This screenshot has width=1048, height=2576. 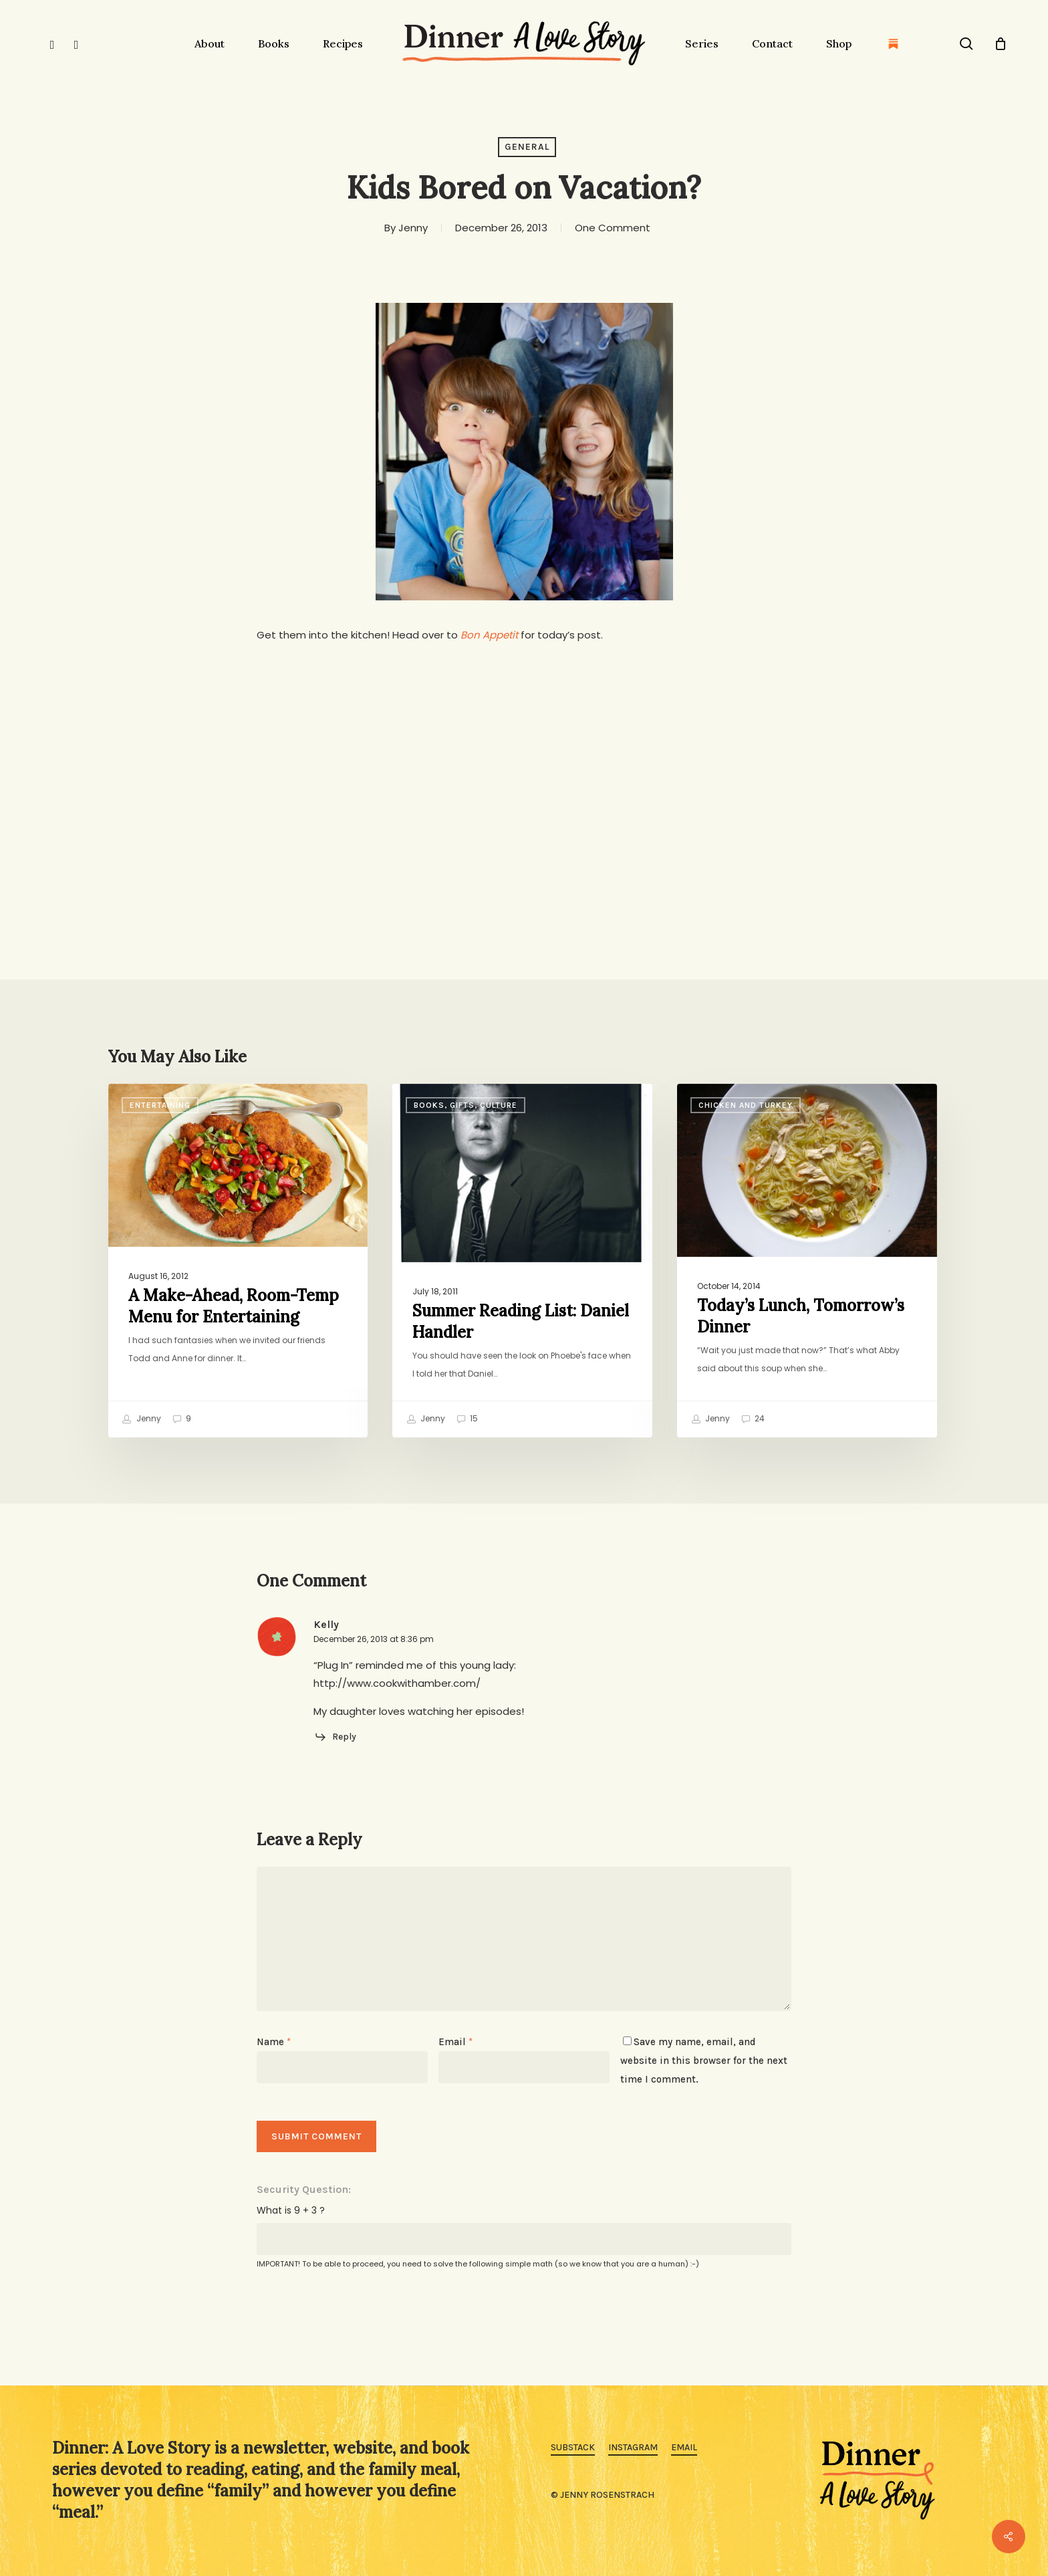 What do you see at coordinates (703, 2060) in the screenshot?
I see `Save my name, email, and website in this browser for the next time I comment.` at bounding box center [703, 2060].